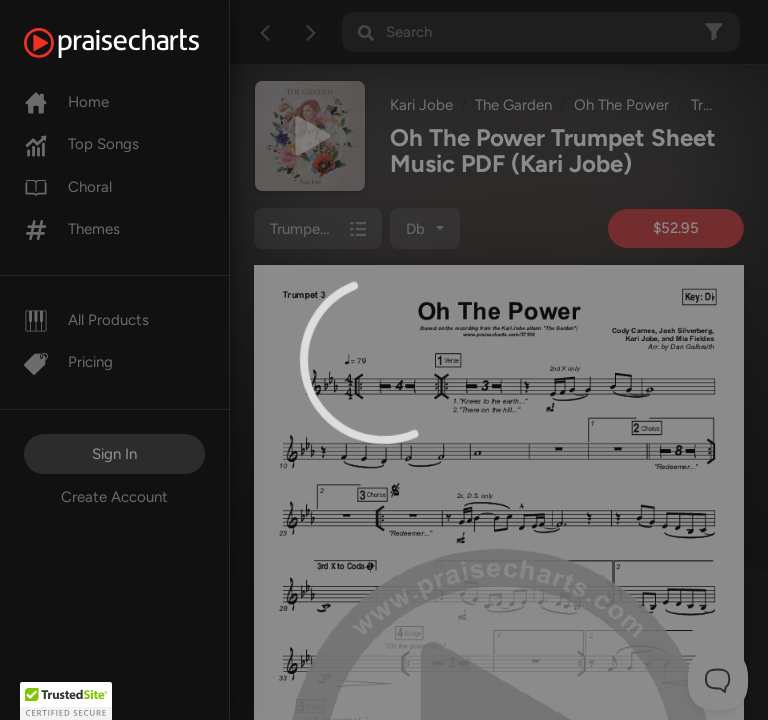  I want to click on Top Songs, so click(81, 144).